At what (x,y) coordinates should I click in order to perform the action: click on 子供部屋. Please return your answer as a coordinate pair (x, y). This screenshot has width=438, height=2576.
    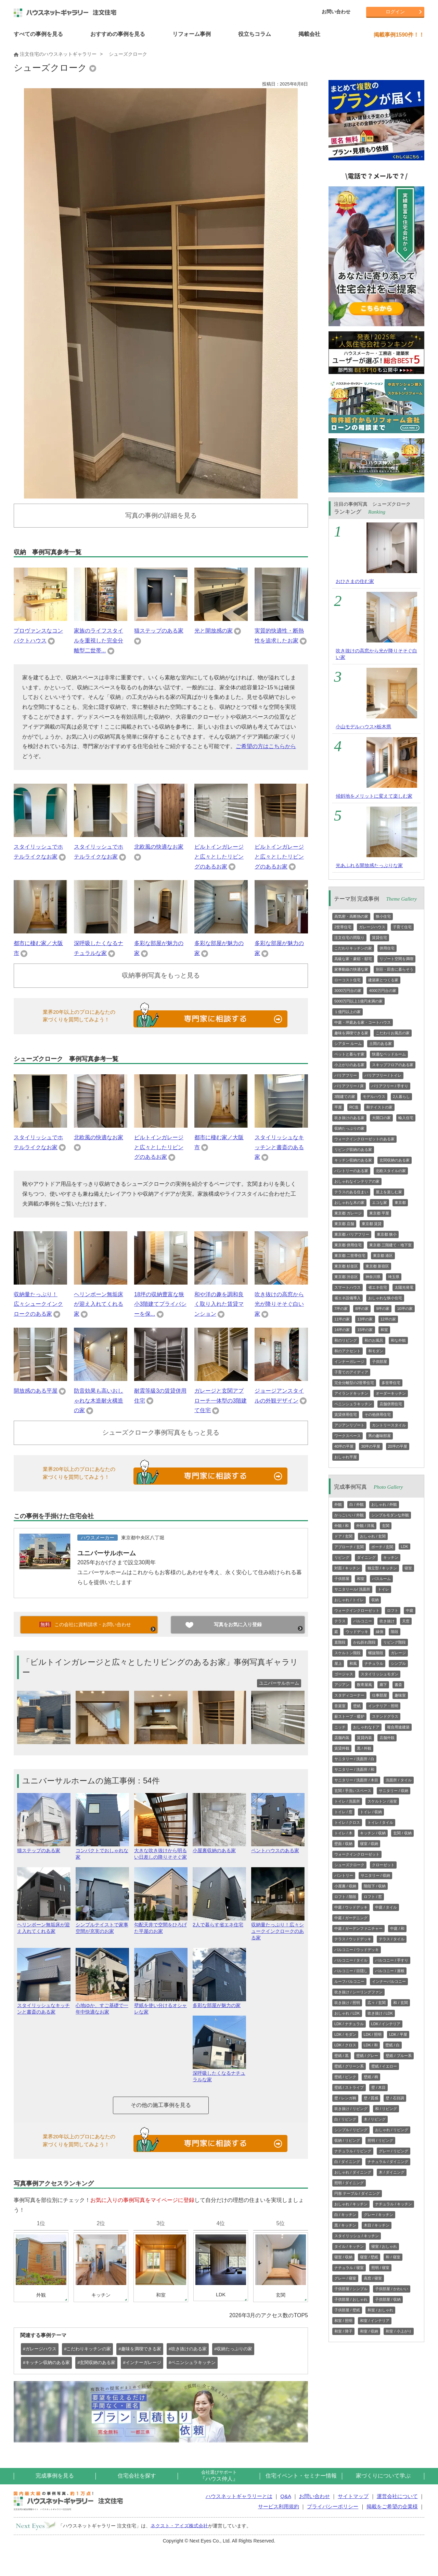
    Looking at the image, I should click on (379, 1361).